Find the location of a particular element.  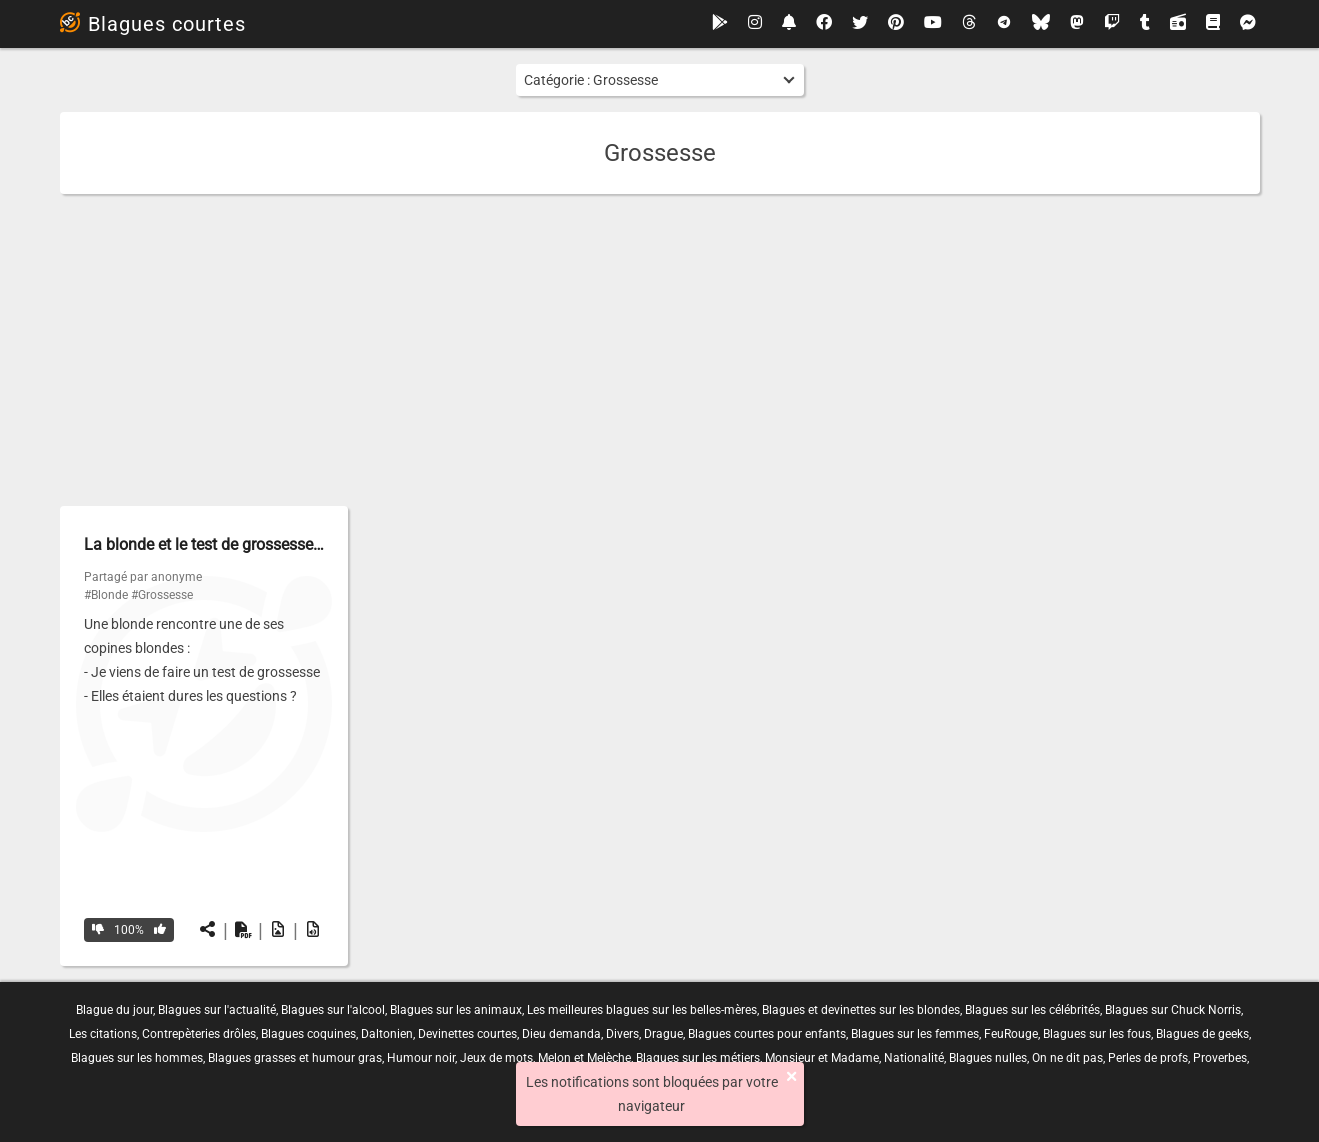

Blagues sur les métiers is located at coordinates (698, 1058).